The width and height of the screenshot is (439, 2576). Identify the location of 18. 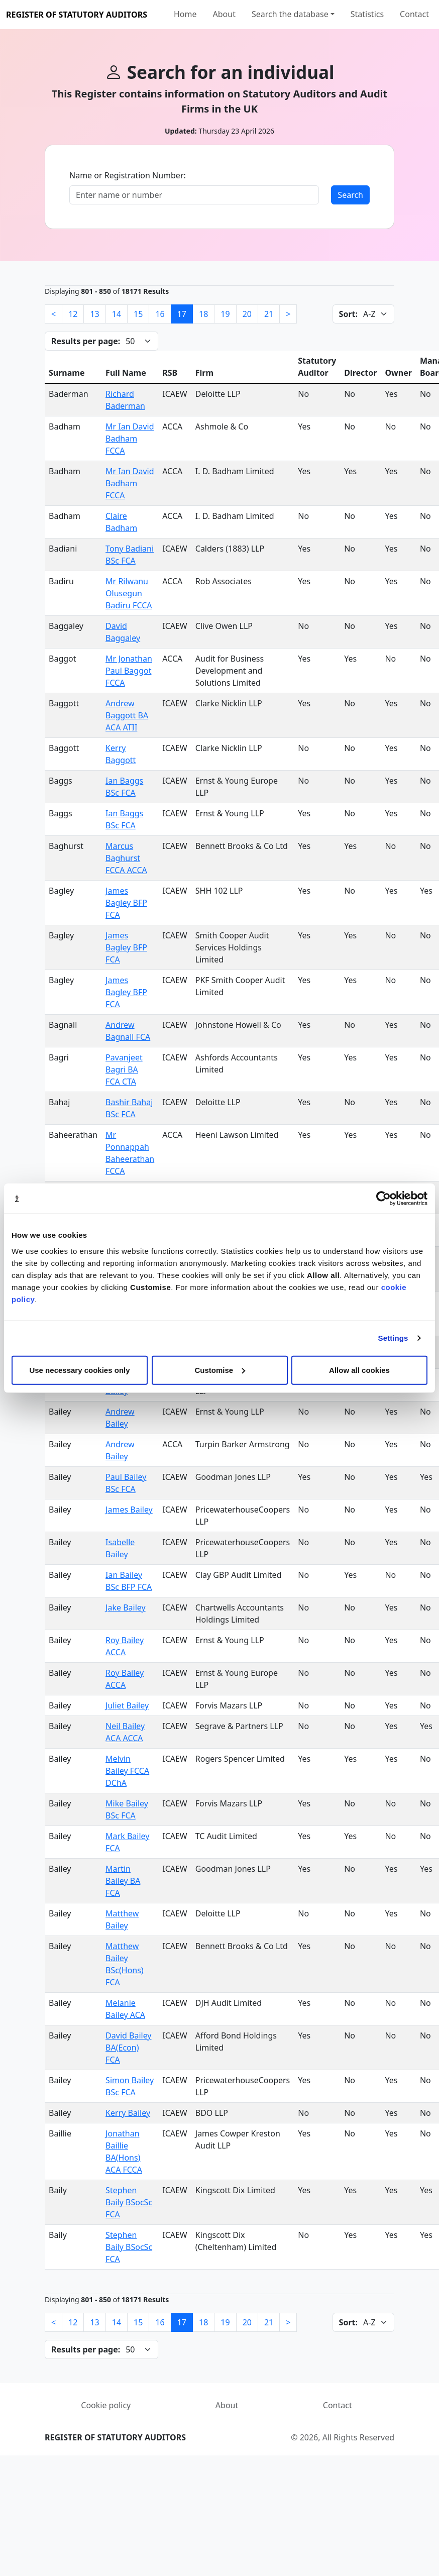
(203, 313).